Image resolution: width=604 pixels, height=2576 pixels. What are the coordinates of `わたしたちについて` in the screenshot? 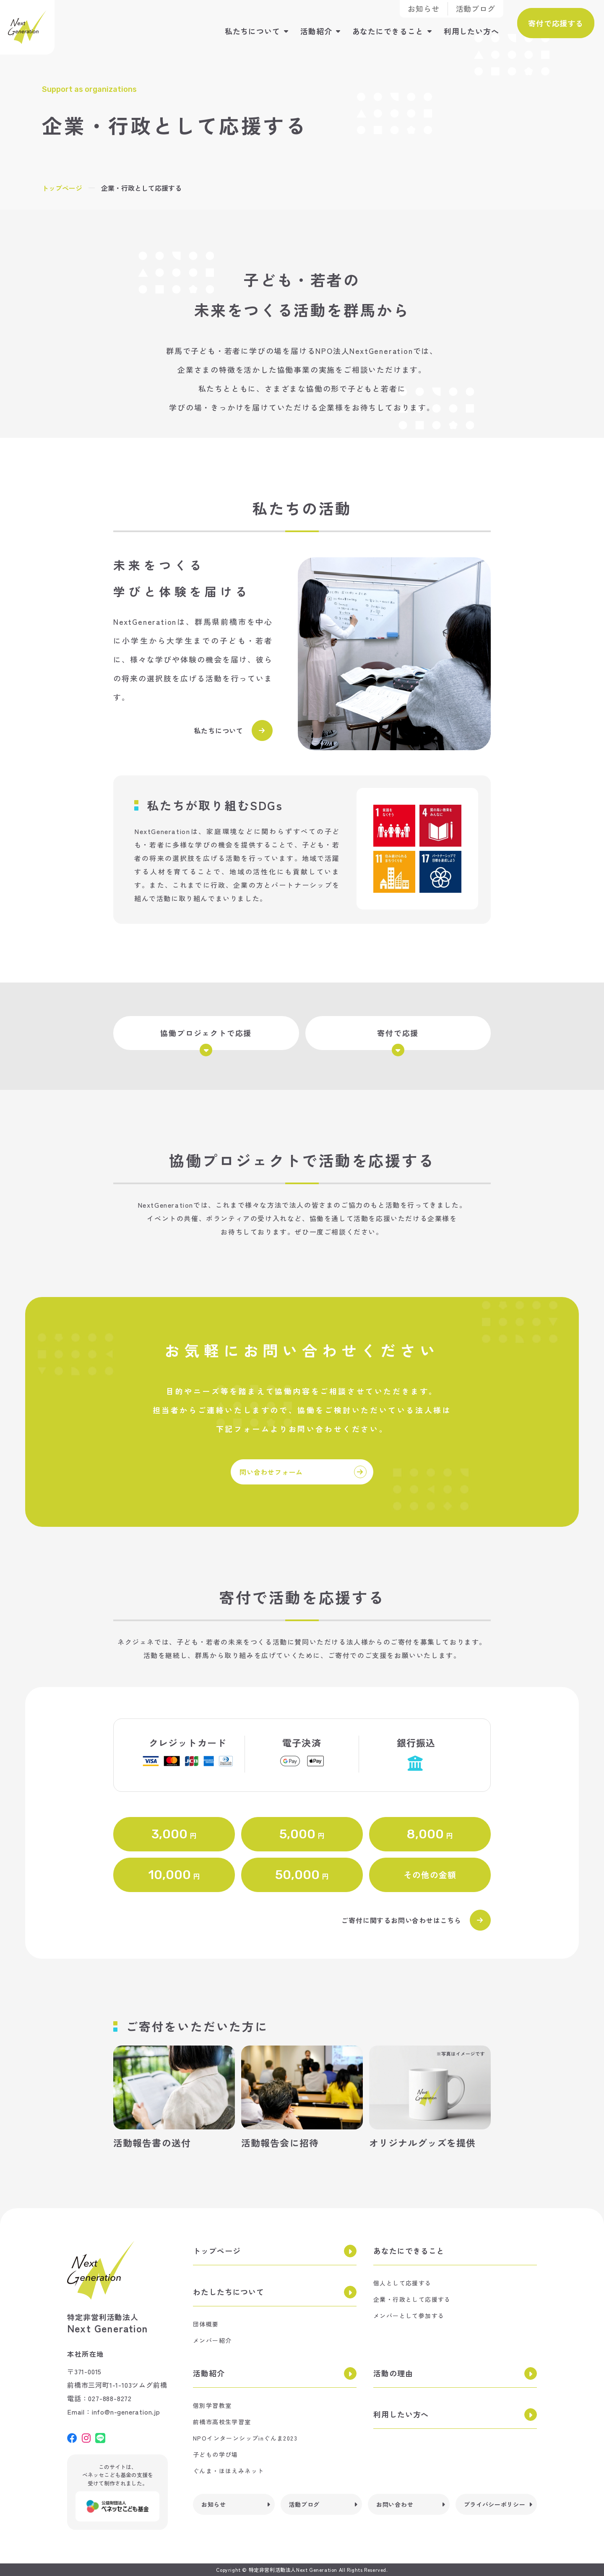 It's located at (228, 2291).